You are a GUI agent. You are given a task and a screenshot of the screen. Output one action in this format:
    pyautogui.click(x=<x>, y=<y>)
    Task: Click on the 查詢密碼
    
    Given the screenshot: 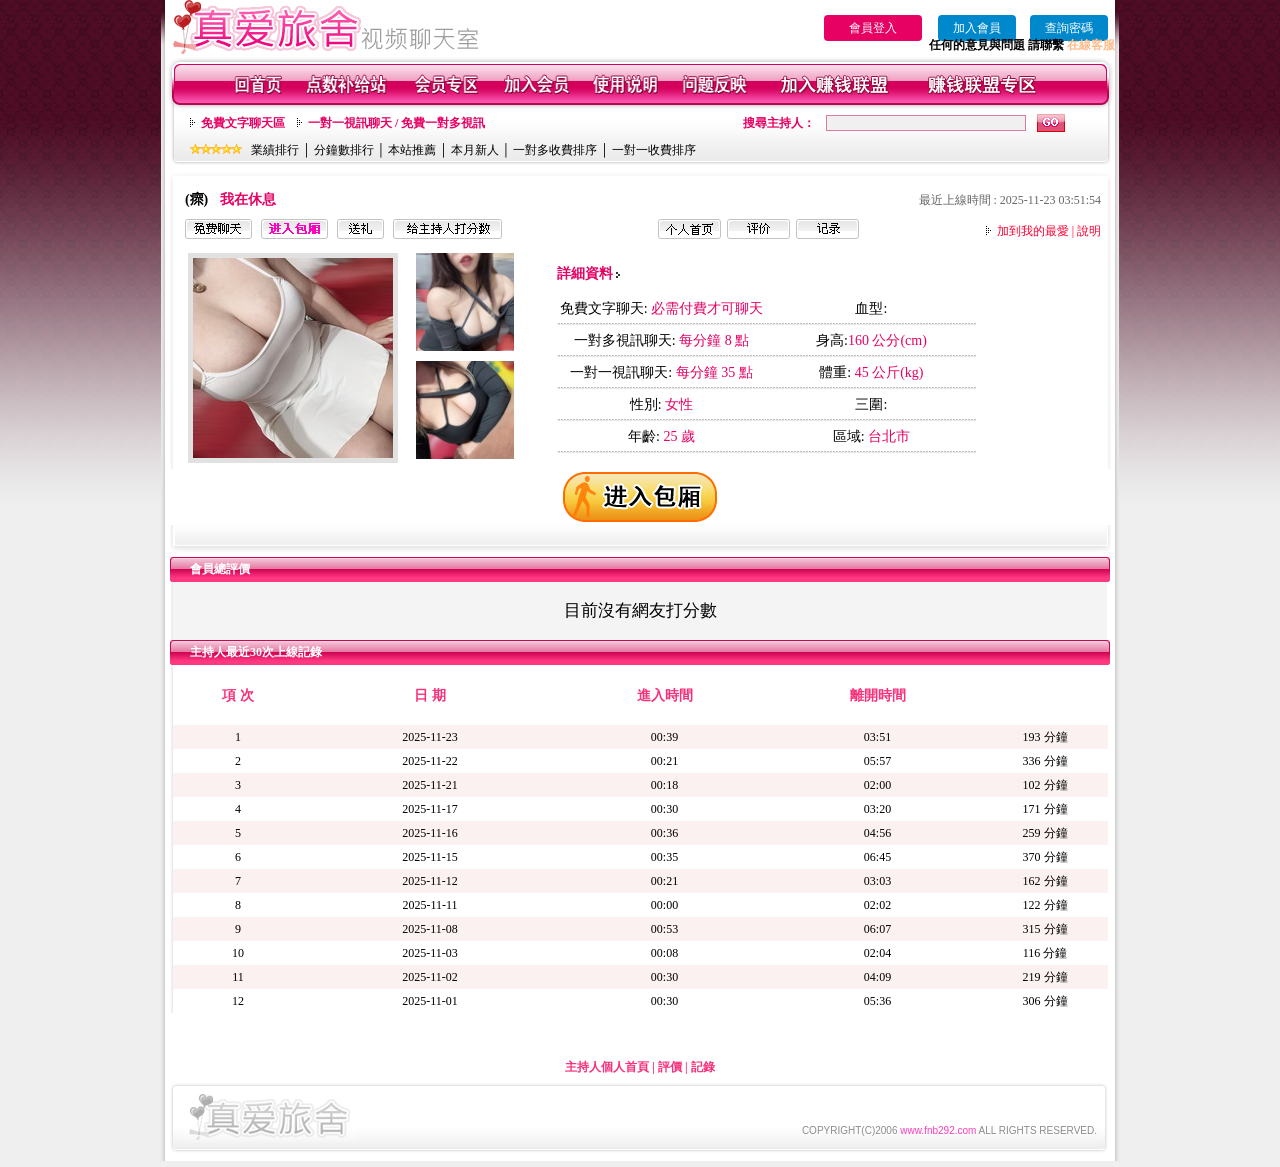 What is the action you would take?
    pyautogui.click(x=1069, y=28)
    